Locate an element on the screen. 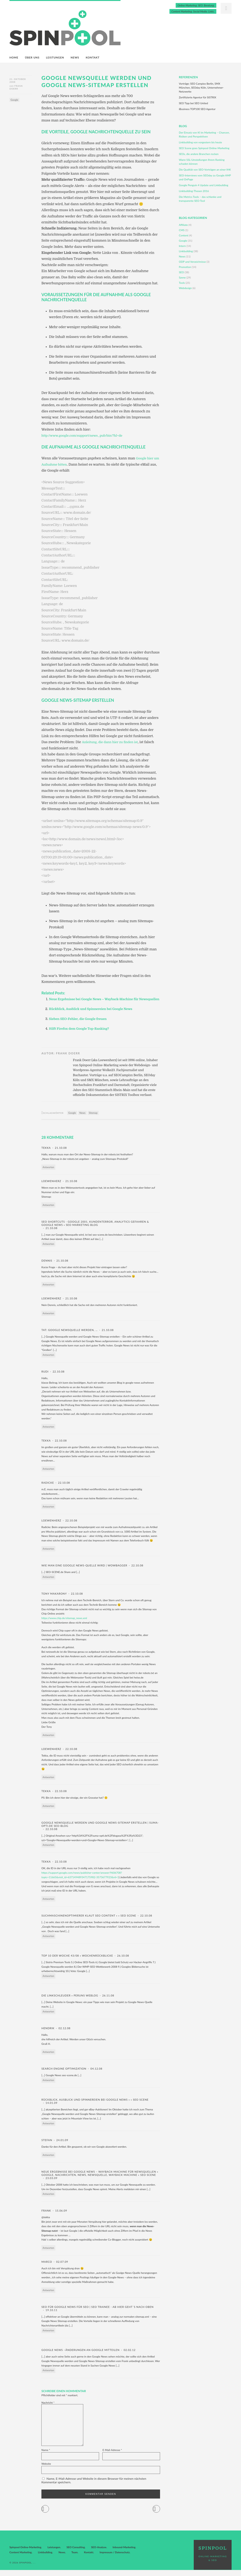 The width and height of the screenshot is (241, 2576). Antworten [Auf Stefan antworten] is located at coordinates (48, 2160).